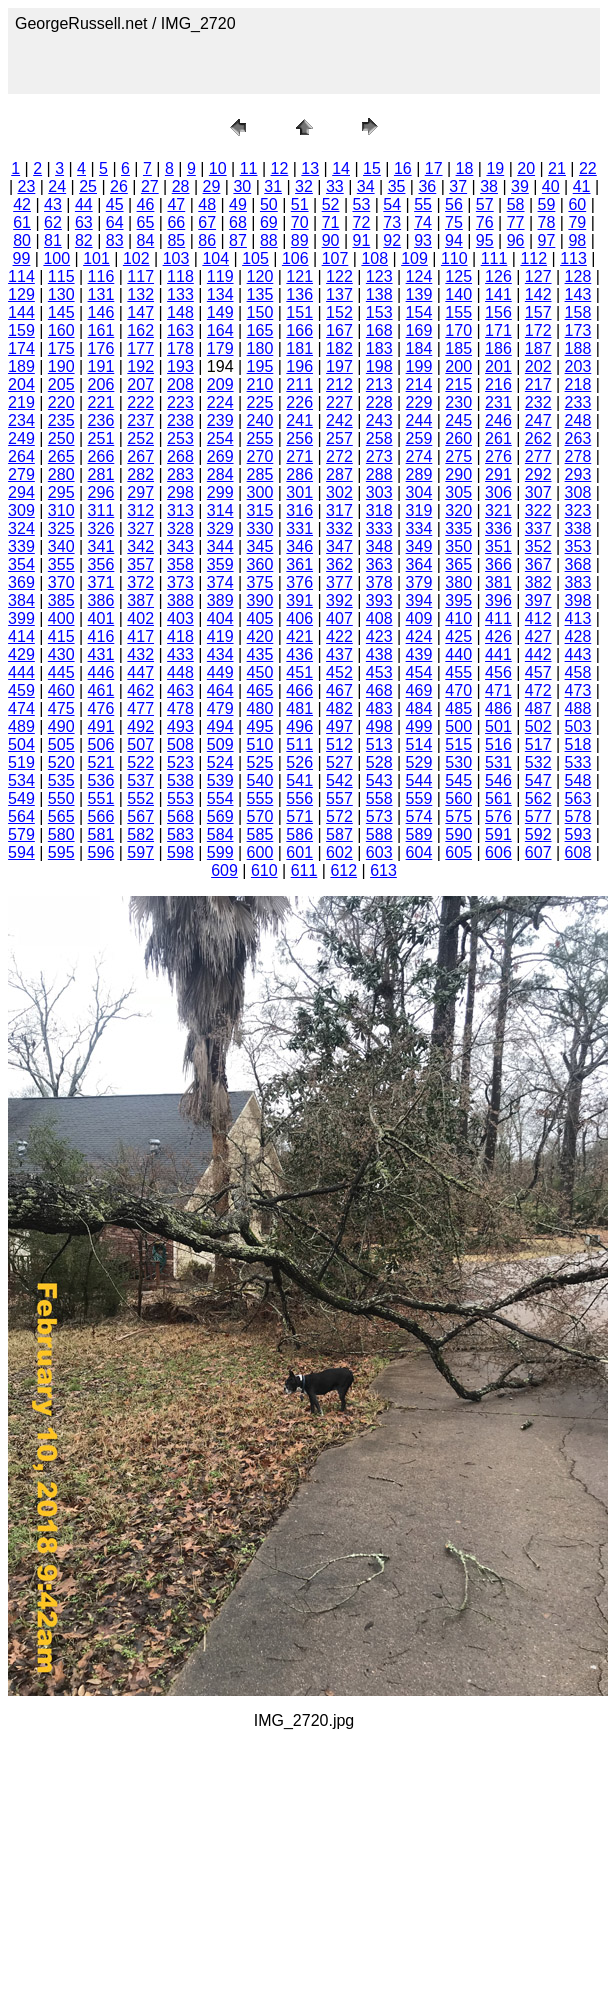  I want to click on 493, so click(180, 726).